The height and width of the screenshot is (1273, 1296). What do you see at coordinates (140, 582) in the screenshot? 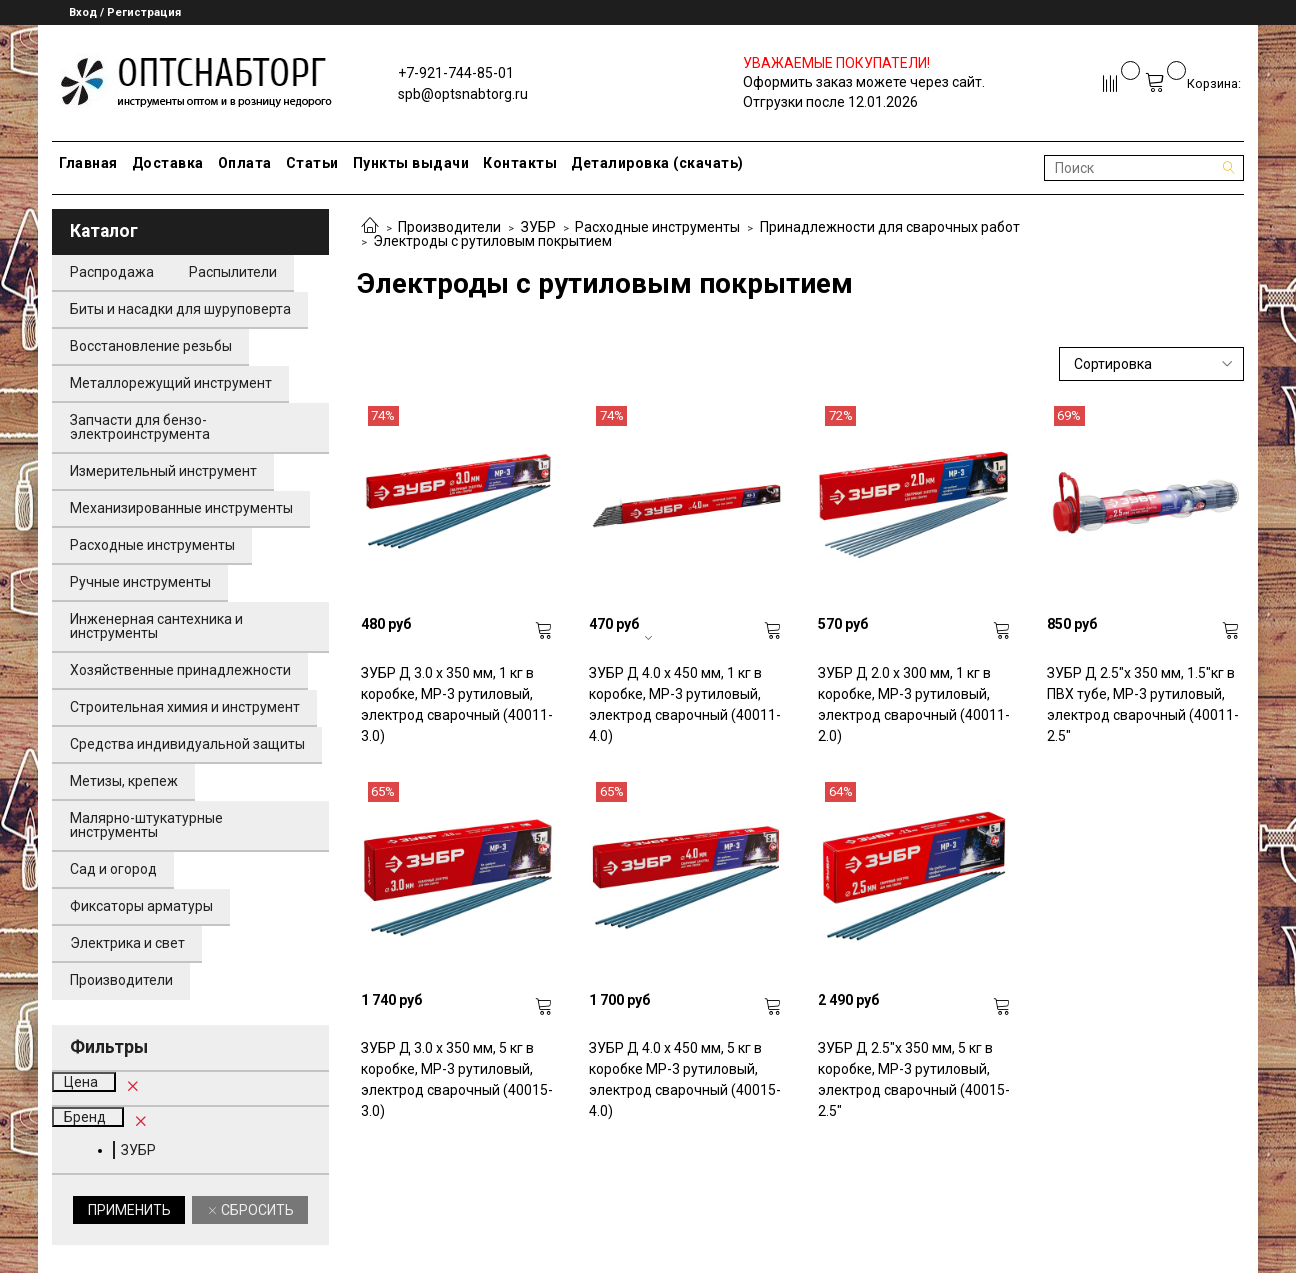
I see `Ручные инструменты` at bounding box center [140, 582].